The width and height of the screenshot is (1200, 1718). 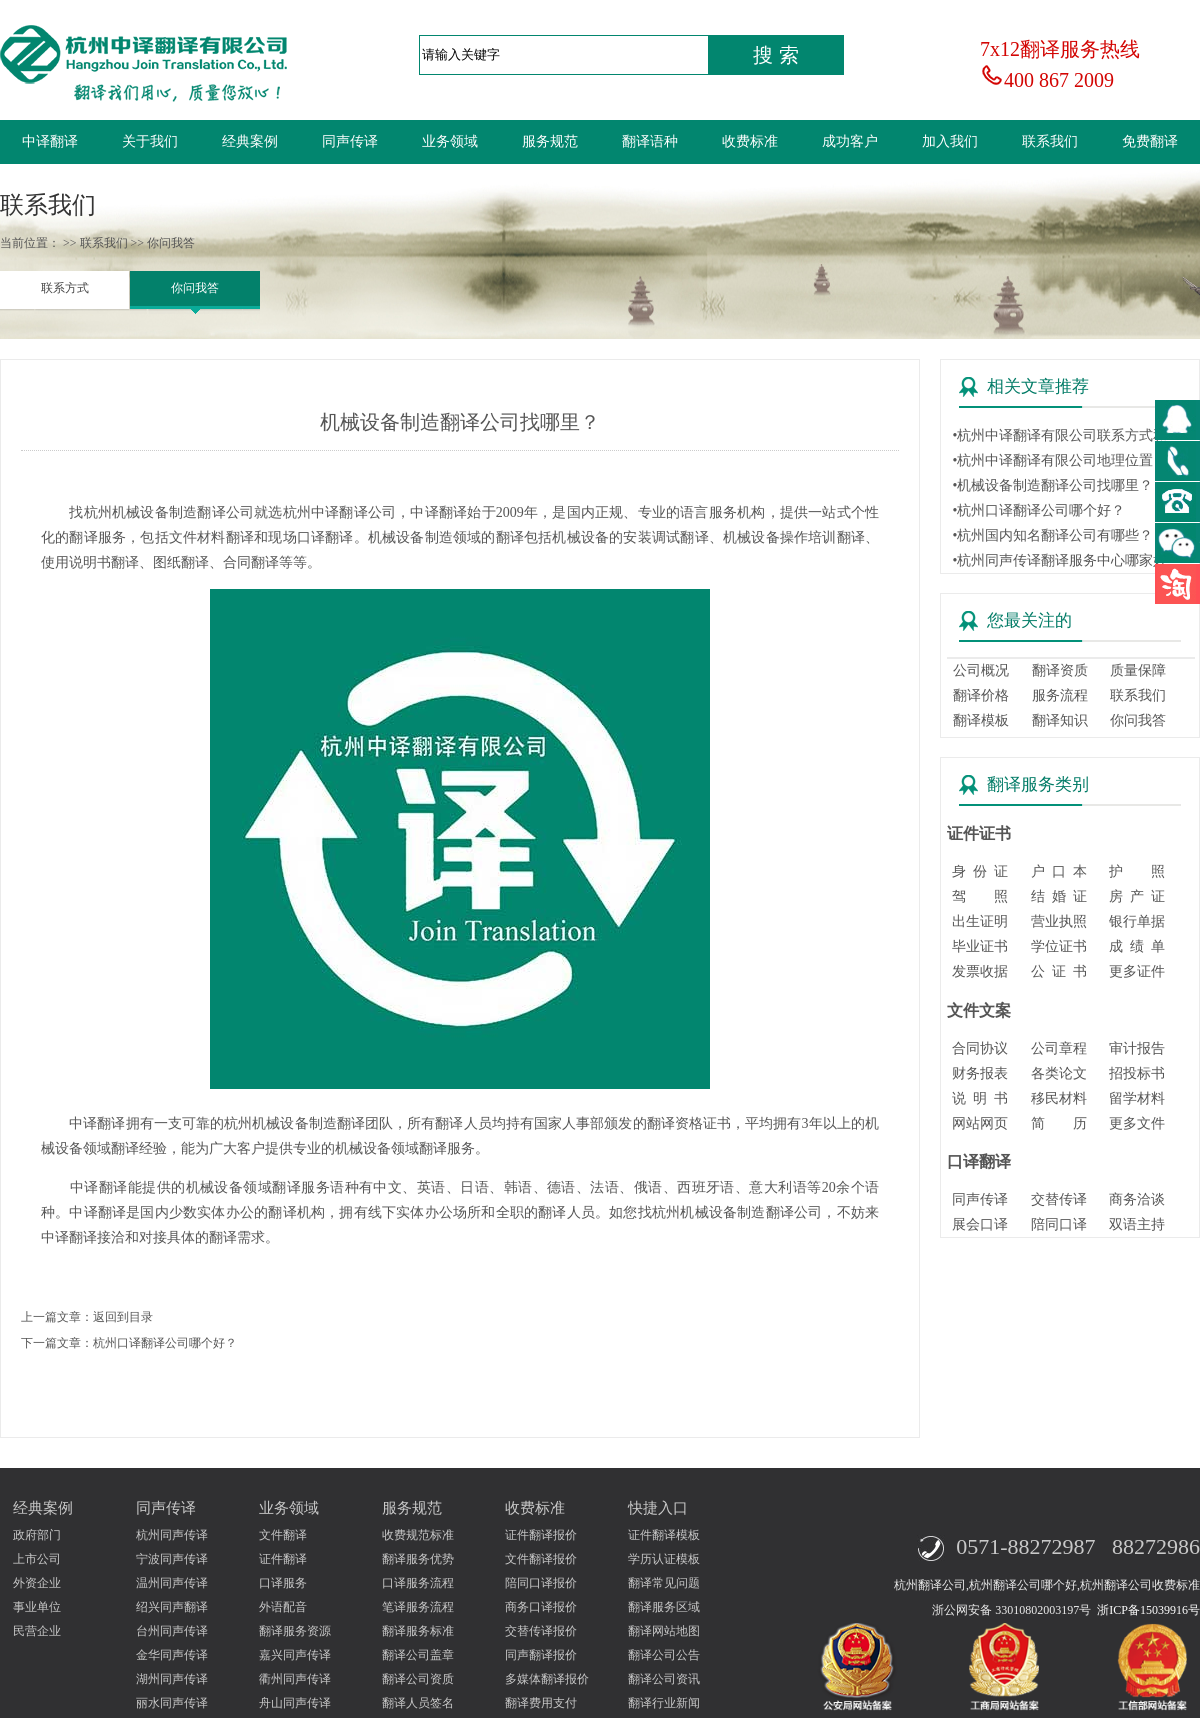 What do you see at coordinates (1059, 1098) in the screenshot?
I see `移民材料` at bounding box center [1059, 1098].